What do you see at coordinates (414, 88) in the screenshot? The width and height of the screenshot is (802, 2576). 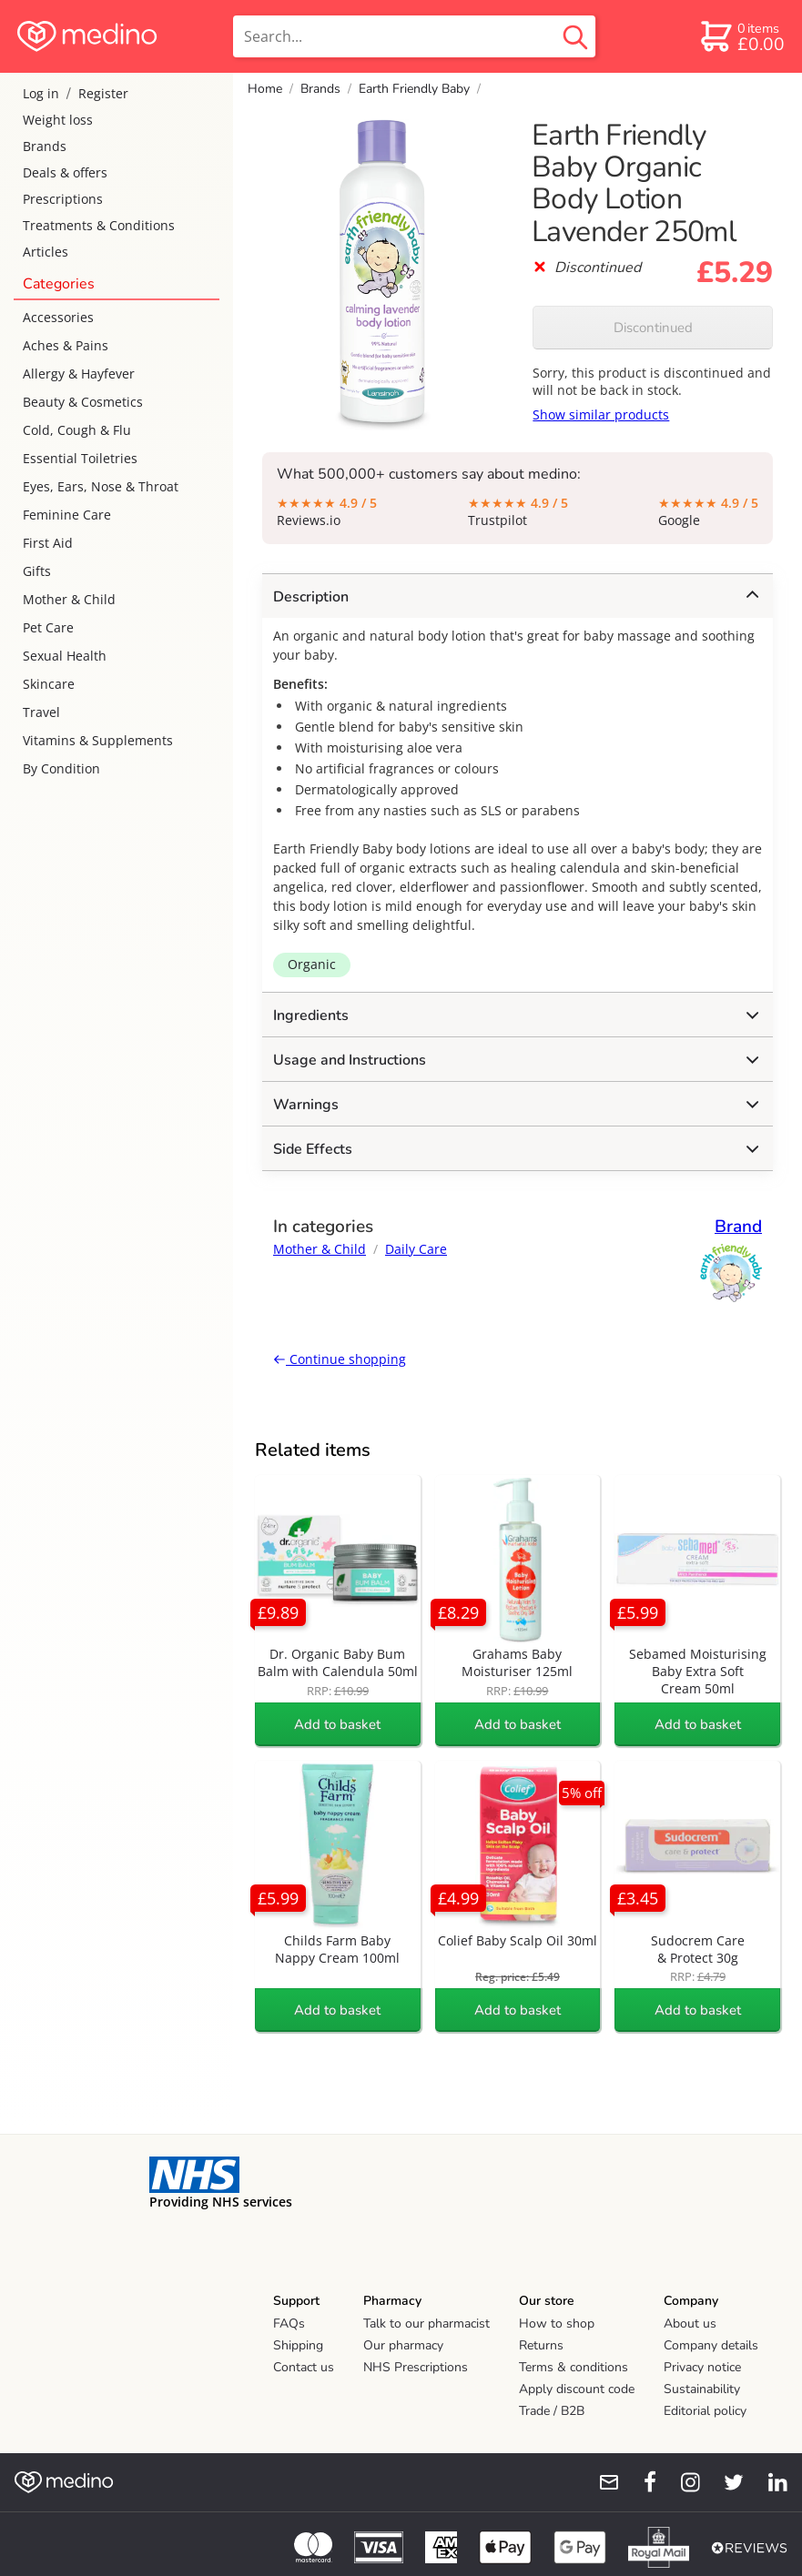 I see `Earth Friendly Baby` at bounding box center [414, 88].